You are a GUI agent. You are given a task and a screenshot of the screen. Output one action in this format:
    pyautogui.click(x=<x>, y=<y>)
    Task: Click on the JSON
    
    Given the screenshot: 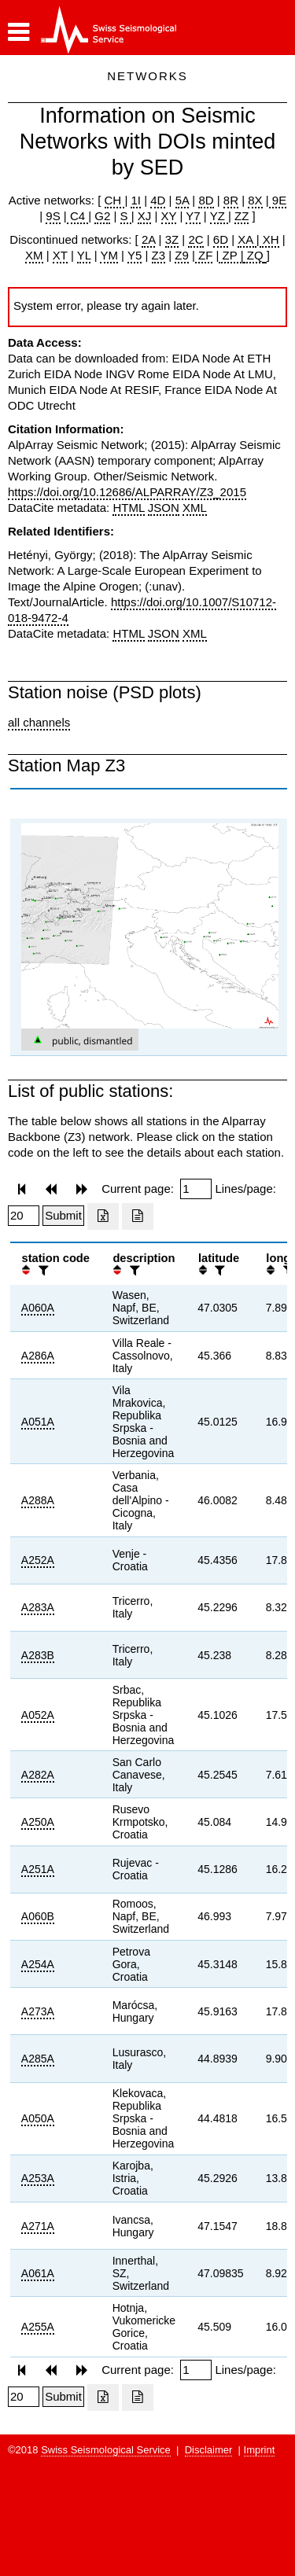 What is the action you would take?
    pyautogui.click(x=163, y=507)
    